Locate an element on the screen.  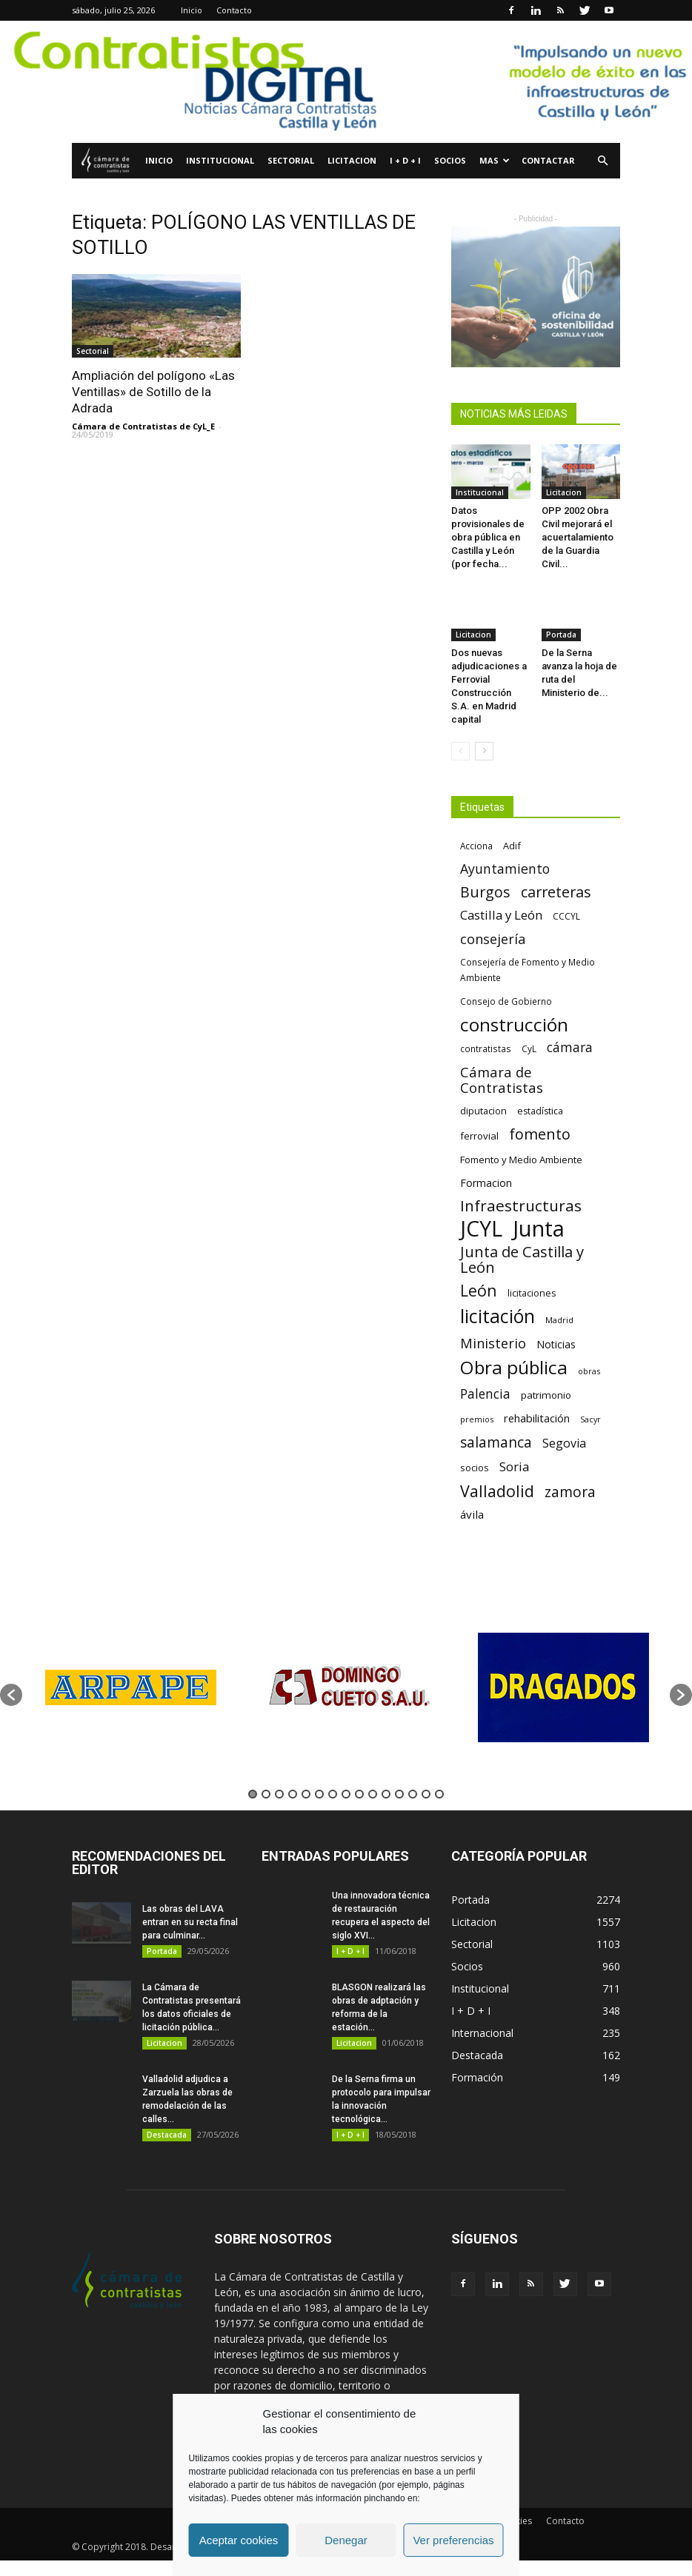
10 [button] is located at coordinates (372, 1794).